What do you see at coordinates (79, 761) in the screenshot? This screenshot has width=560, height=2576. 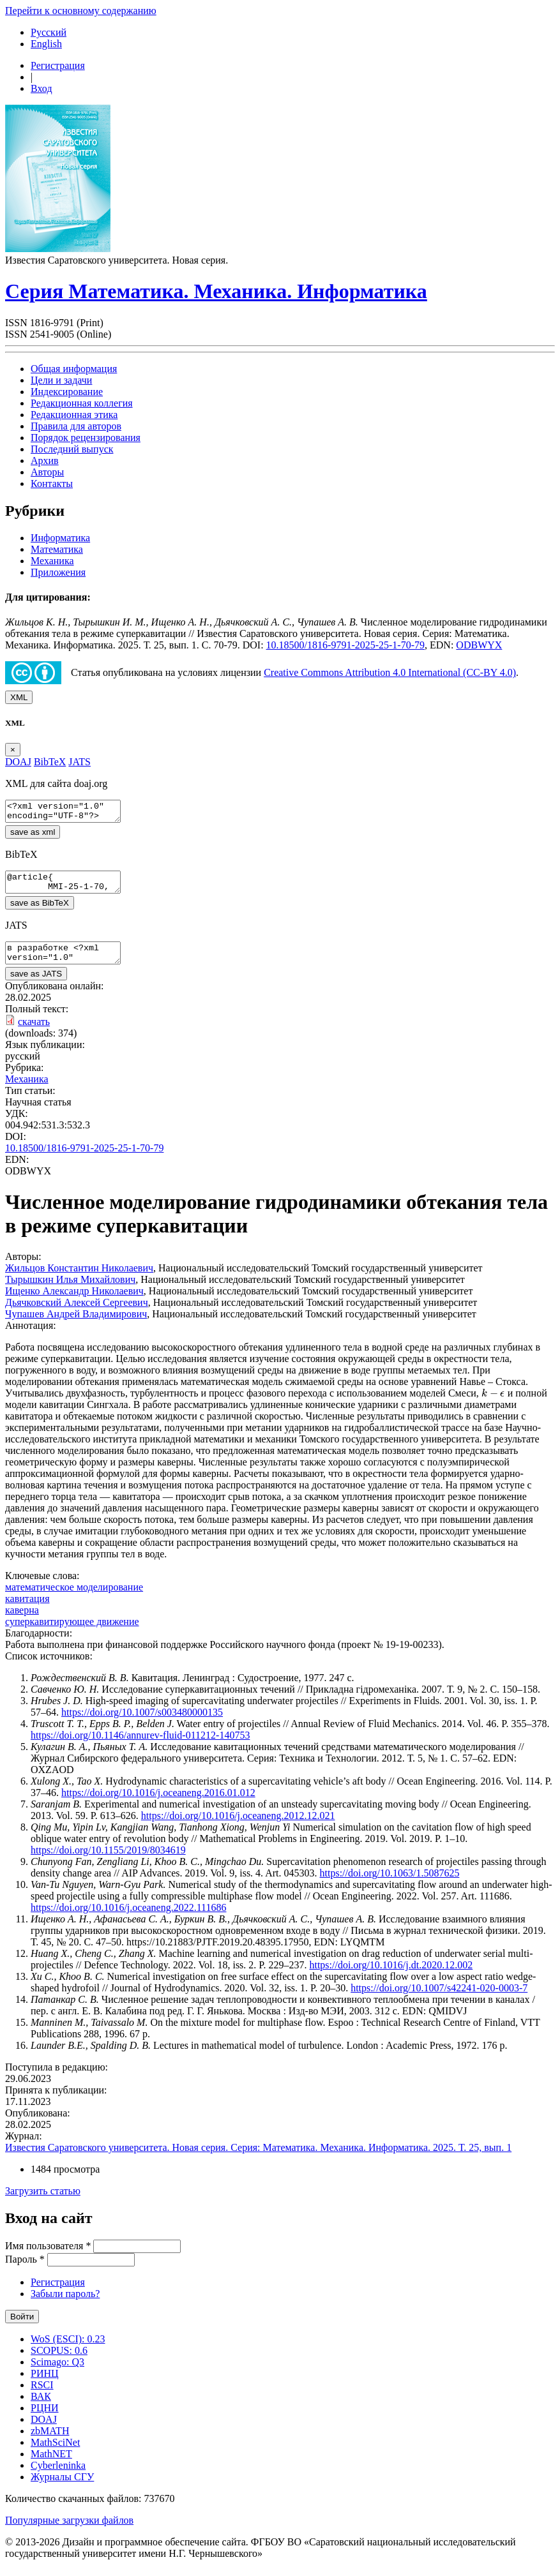 I see `JATS [tab]` at bounding box center [79, 761].